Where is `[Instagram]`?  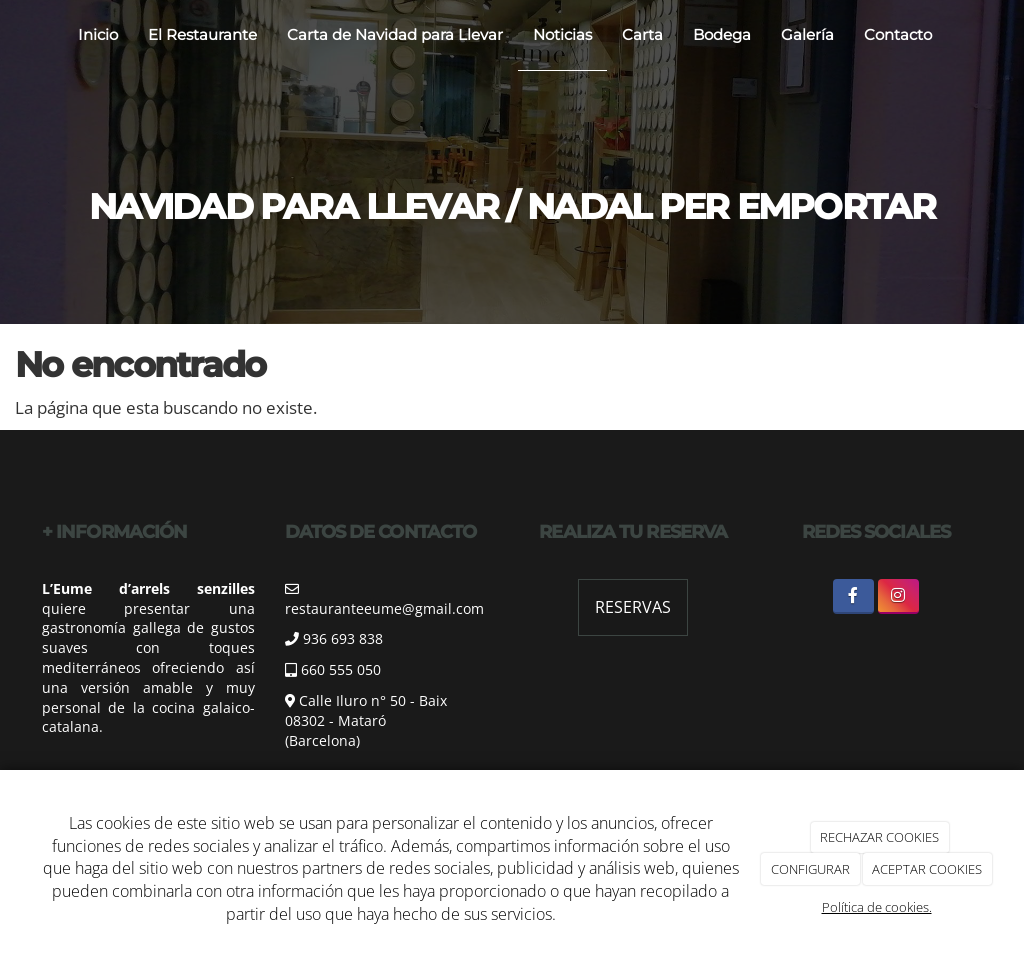 [Instagram] is located at coordinates (898, 596).